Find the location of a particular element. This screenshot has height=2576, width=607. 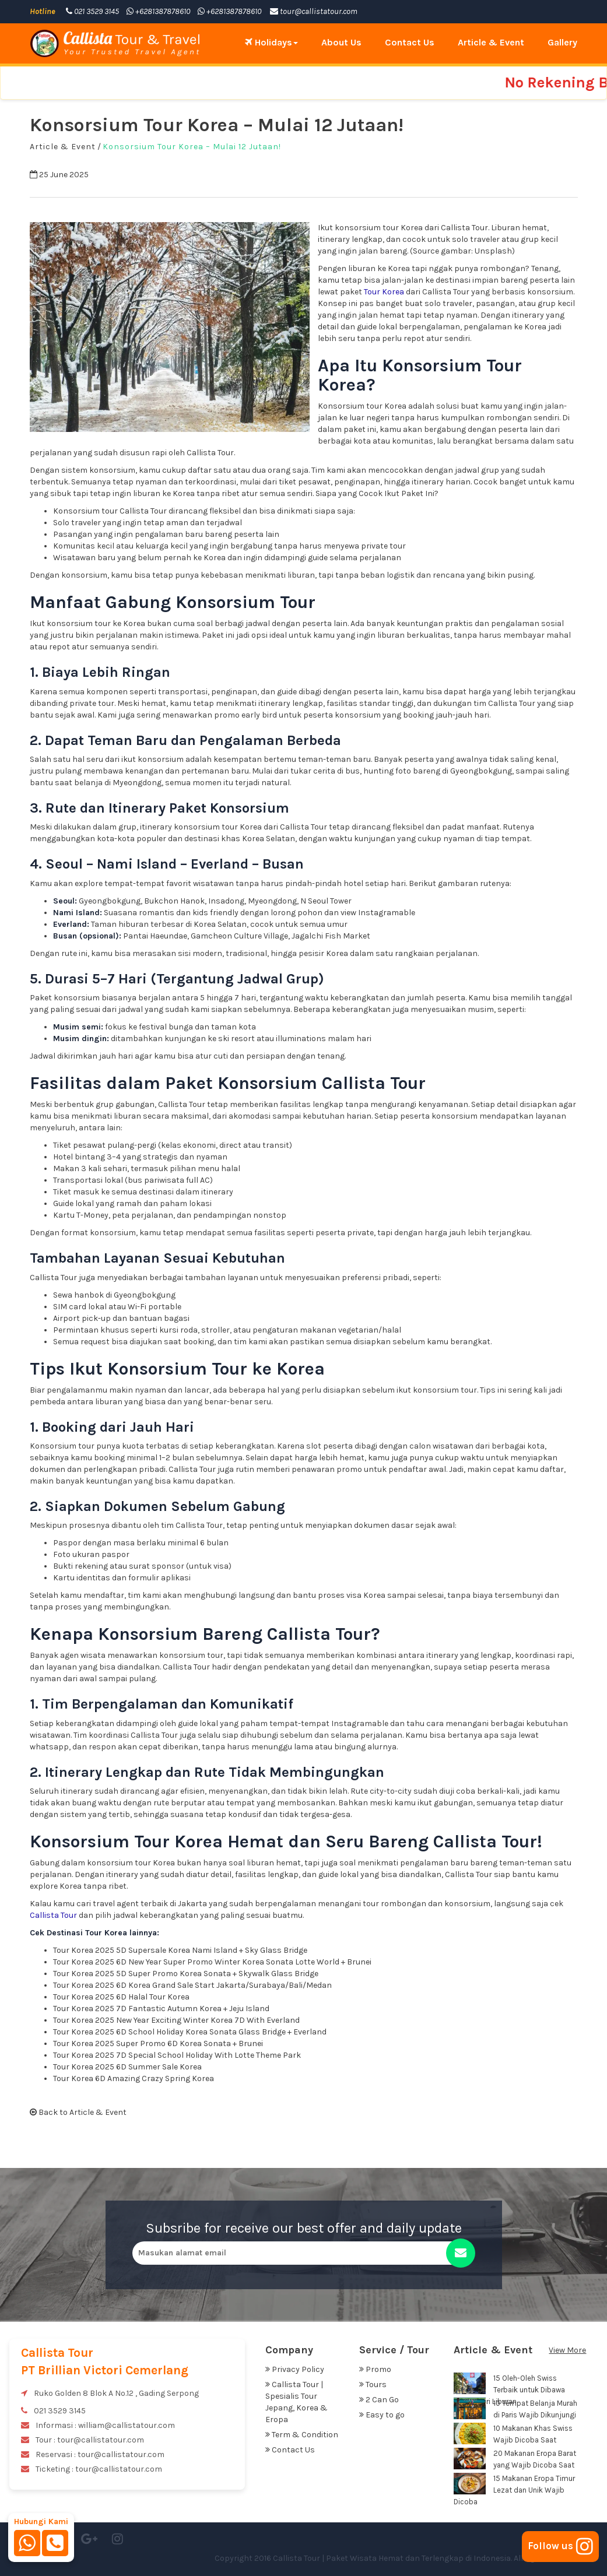

15 Oleh-Oleh Swiss Terbaik untuk Dibawa Pulang dari Liburan is located at coordinates (509, 2390).